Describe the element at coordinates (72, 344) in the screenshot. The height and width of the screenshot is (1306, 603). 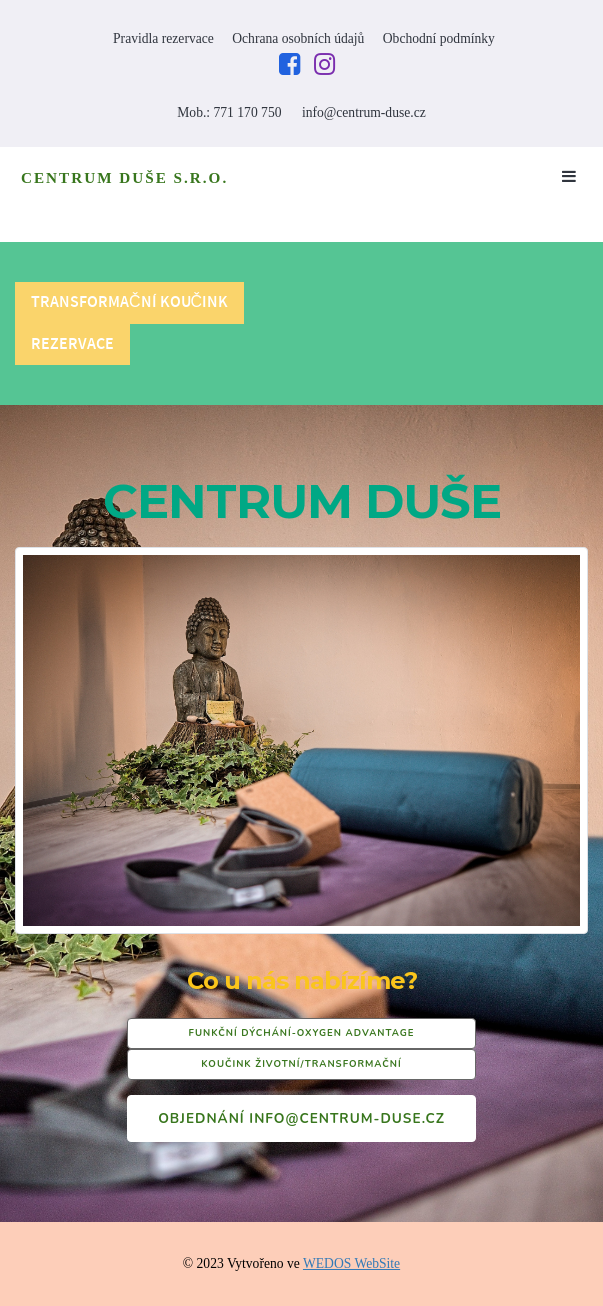
I see `REZERVACE` at that location.